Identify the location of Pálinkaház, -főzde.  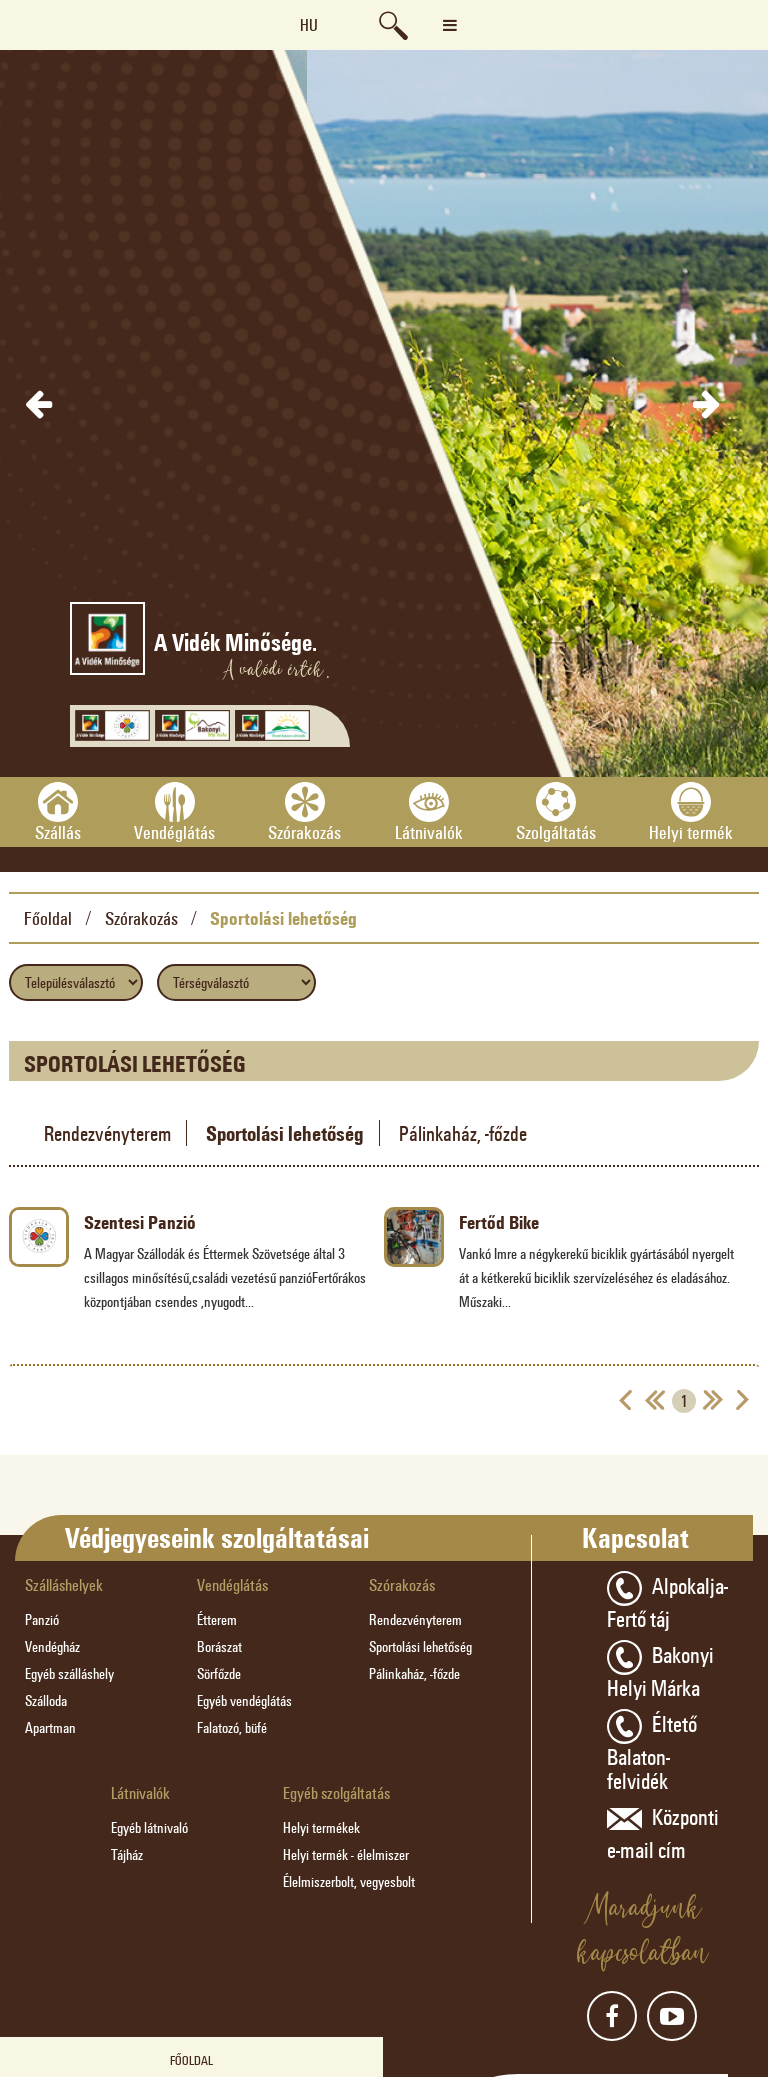
(463, 1133).